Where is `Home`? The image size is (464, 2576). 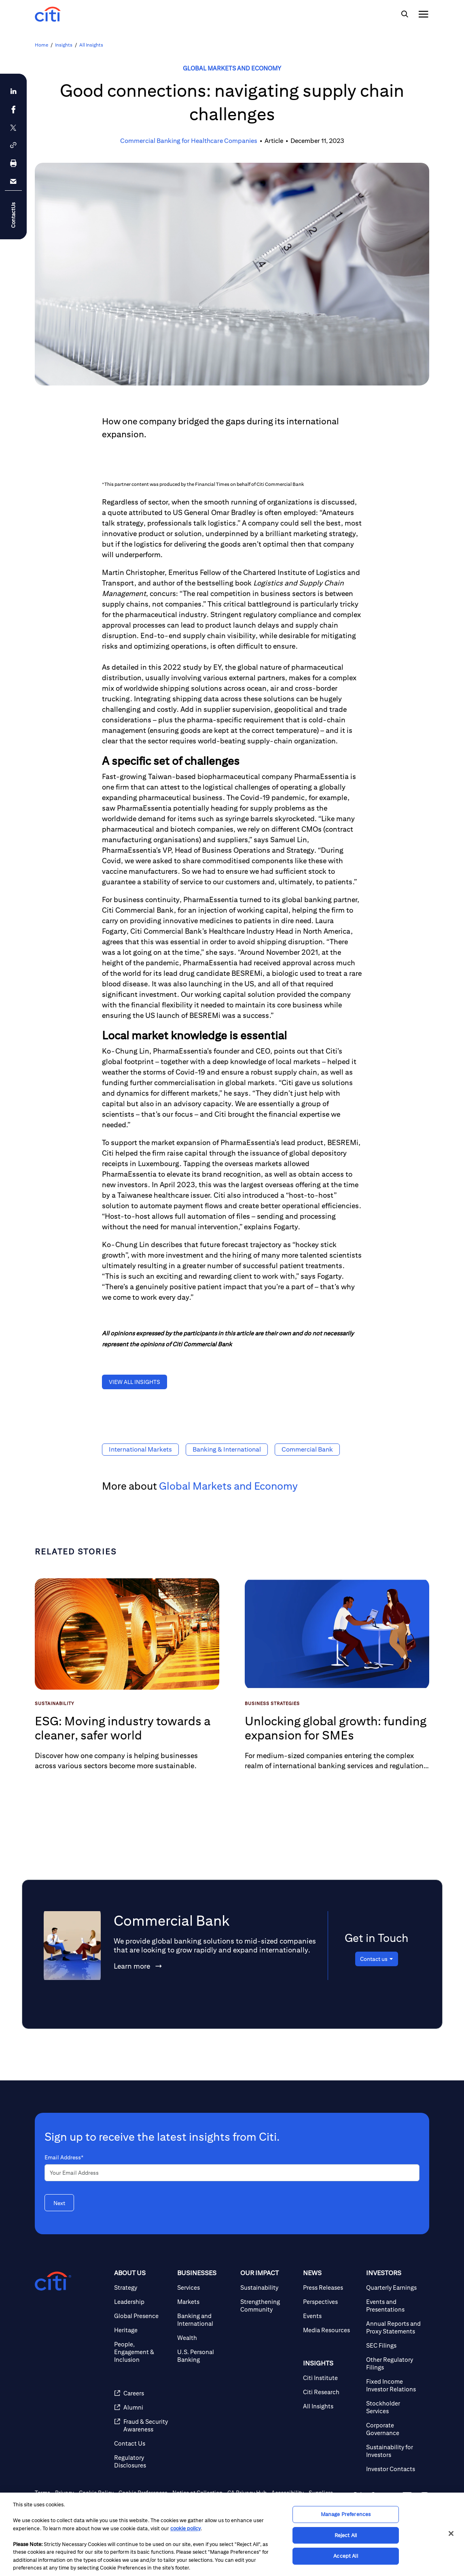 Home is located at coordinates (41, 45).